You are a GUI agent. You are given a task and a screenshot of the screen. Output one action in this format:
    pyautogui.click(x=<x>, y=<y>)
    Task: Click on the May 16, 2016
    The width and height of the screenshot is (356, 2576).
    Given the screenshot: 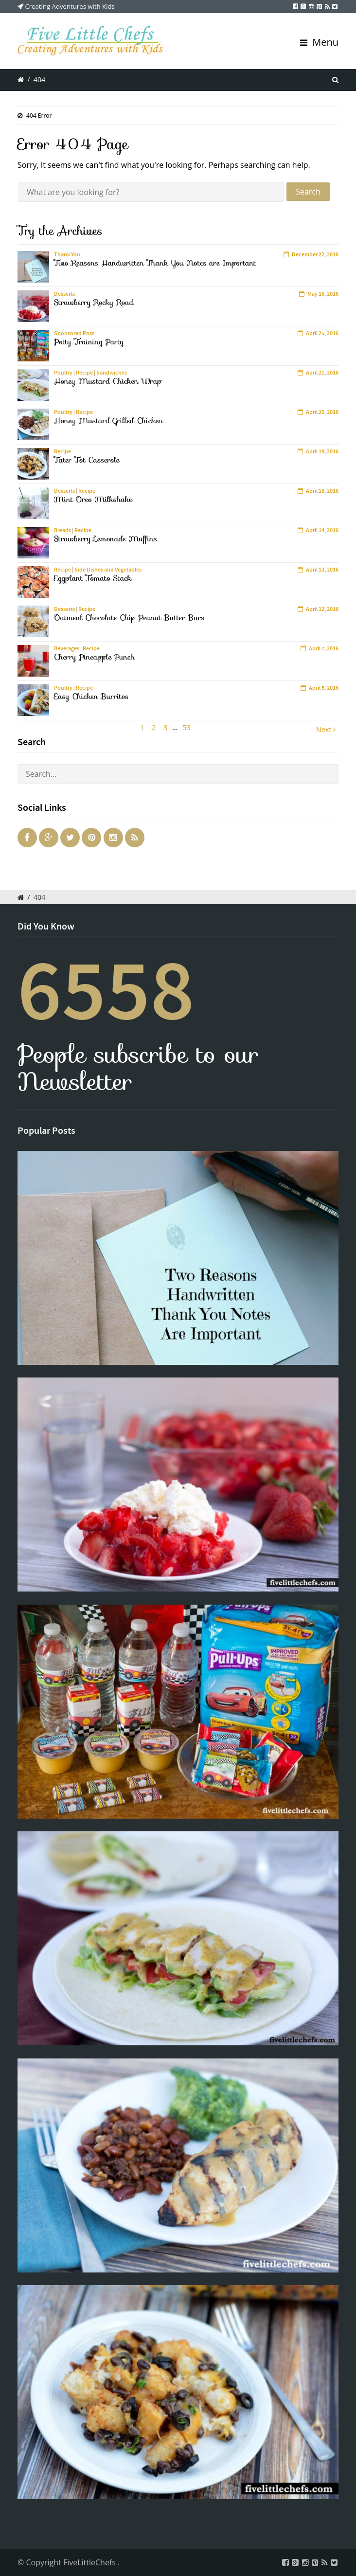 What is the action you would take?
    pyautogui.click(x=322, y=294)
    